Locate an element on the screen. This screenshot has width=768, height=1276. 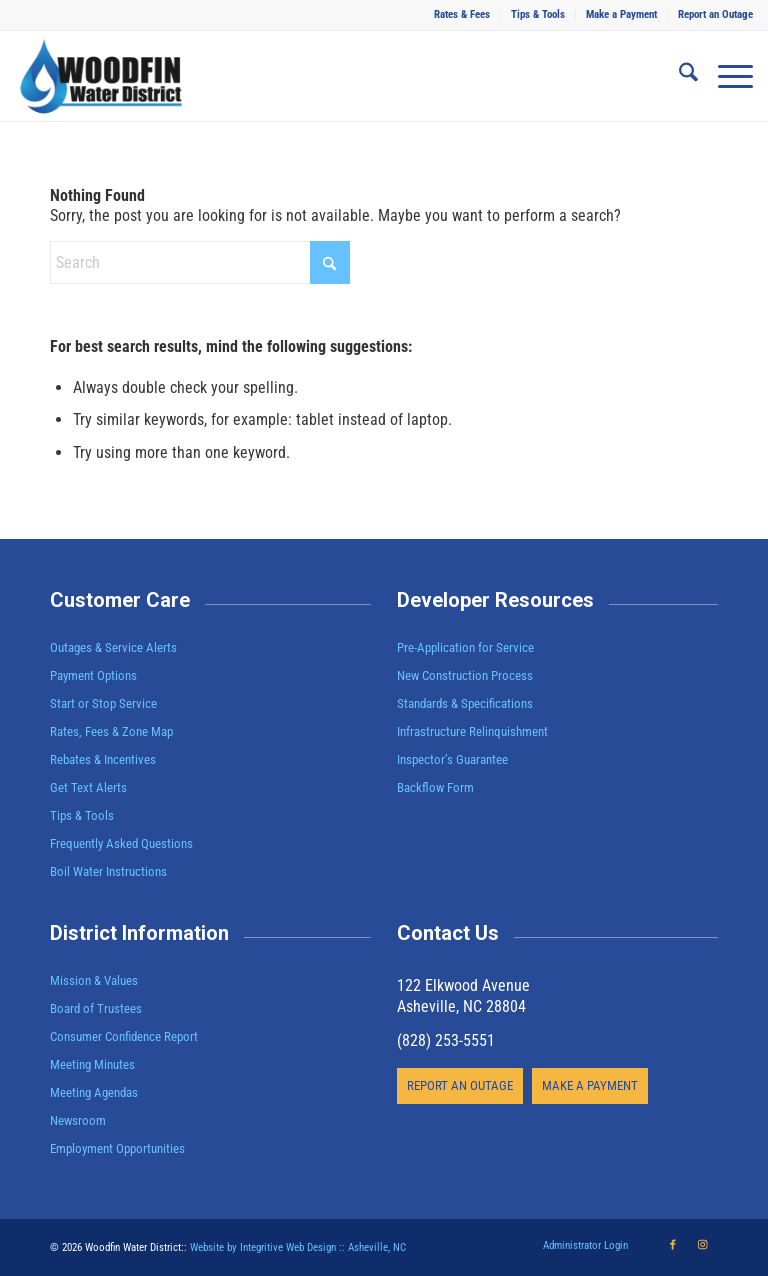
Meeting Agendas is located at coordinates (94, 1092).